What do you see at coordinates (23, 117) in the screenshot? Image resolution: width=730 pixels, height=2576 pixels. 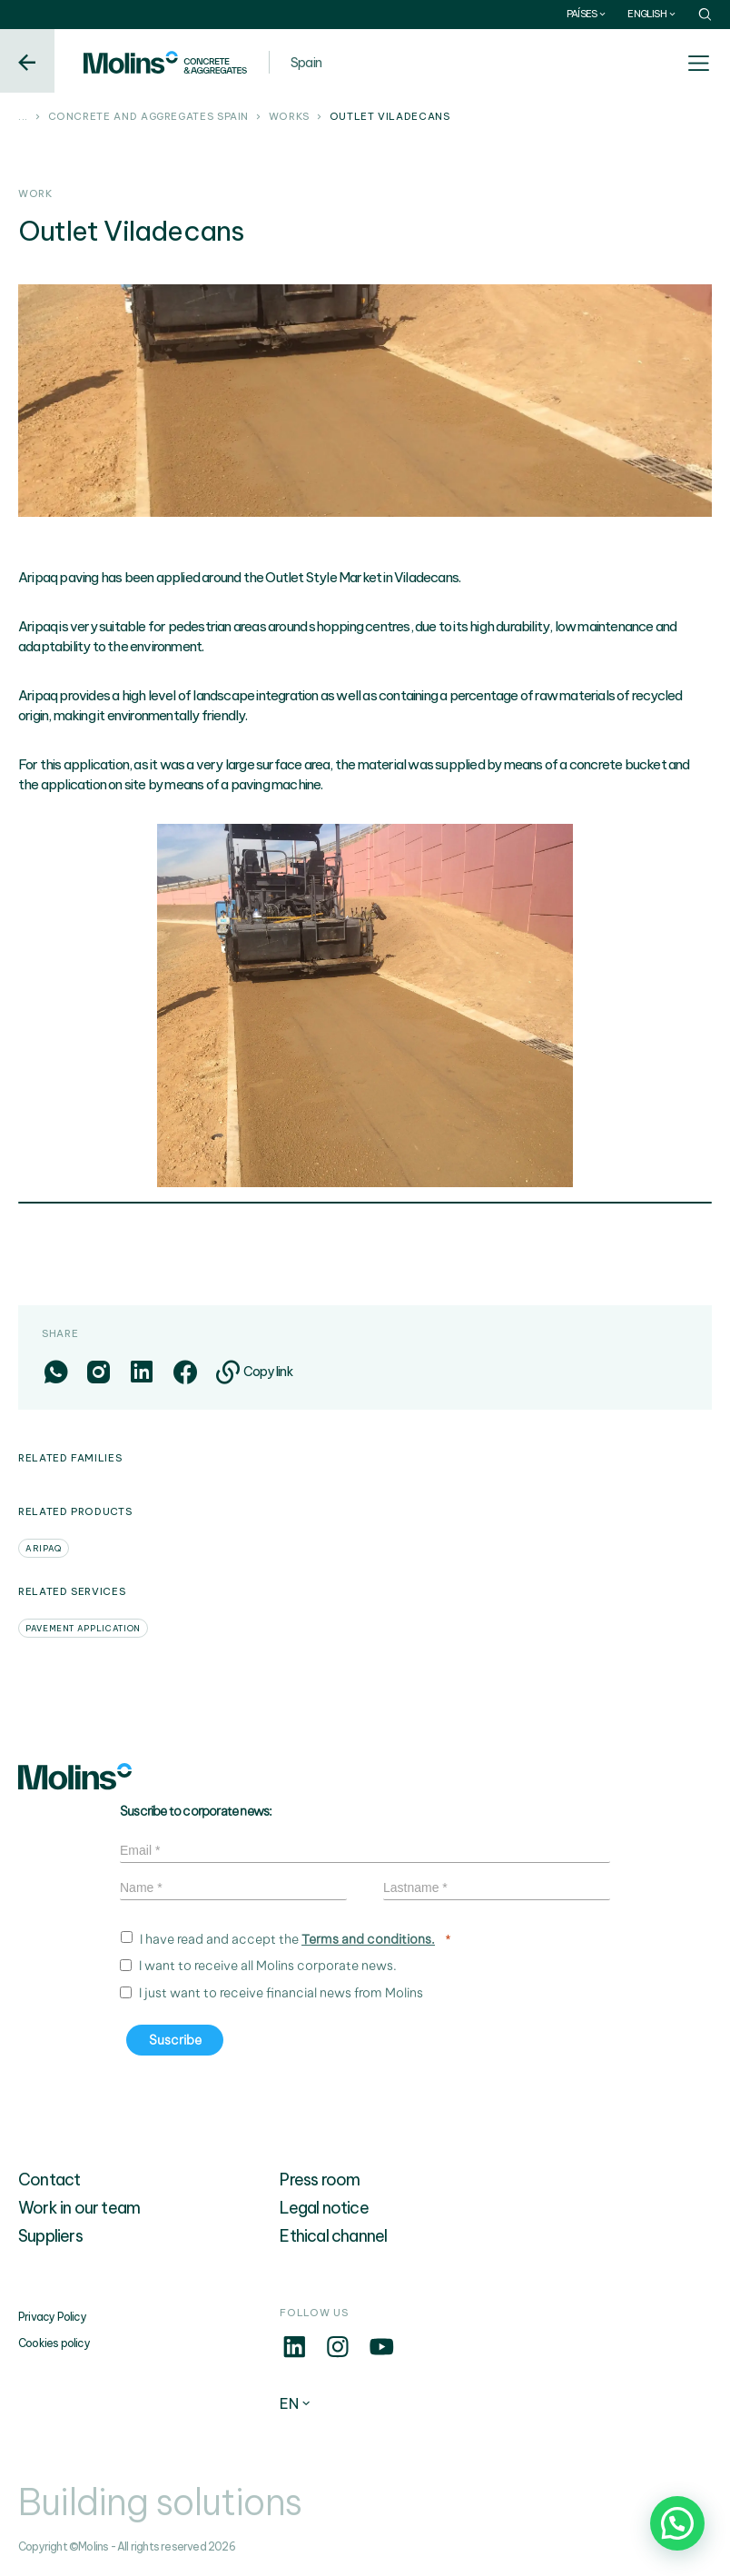 I see `...` at bounding box center [23, 117].